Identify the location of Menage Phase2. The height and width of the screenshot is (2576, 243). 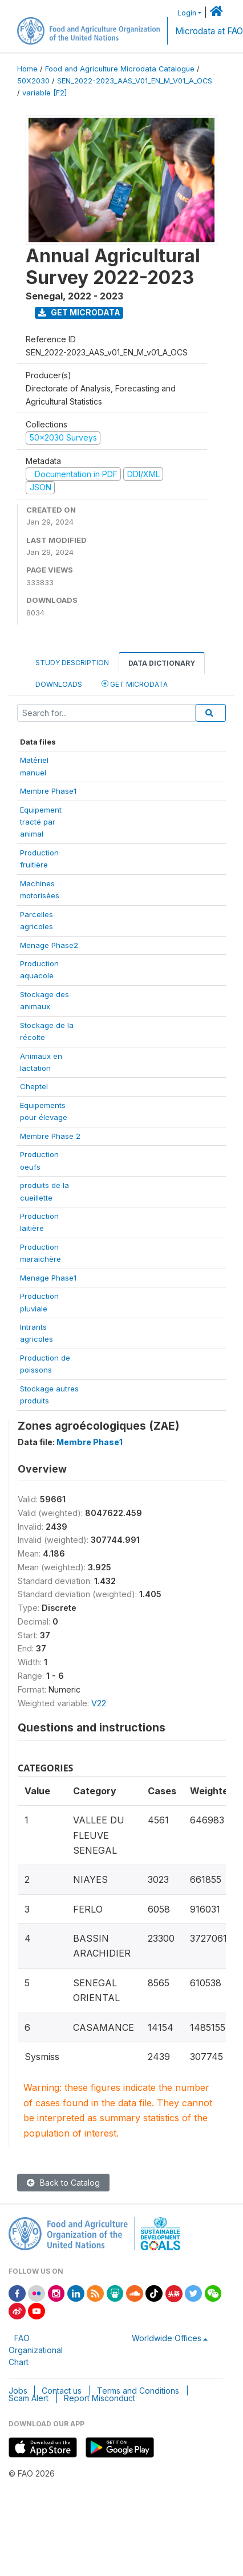
(49, 945).